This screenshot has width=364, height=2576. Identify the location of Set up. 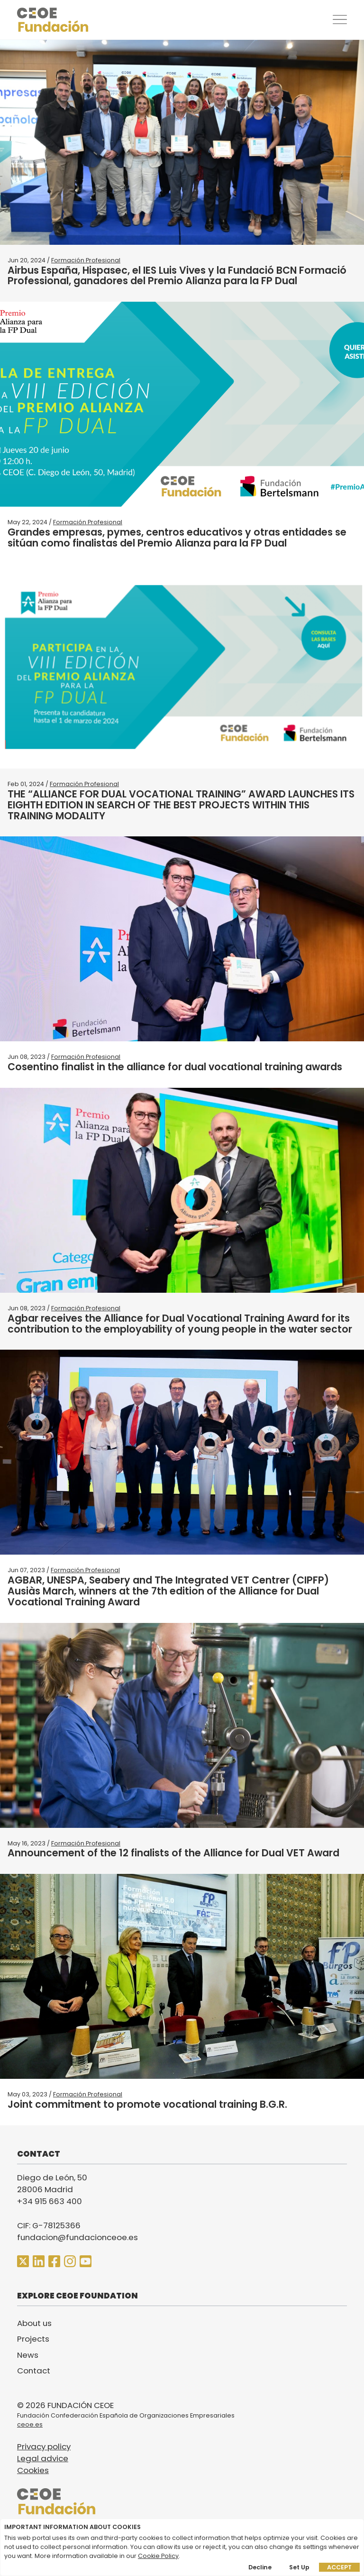
(299, 2567).